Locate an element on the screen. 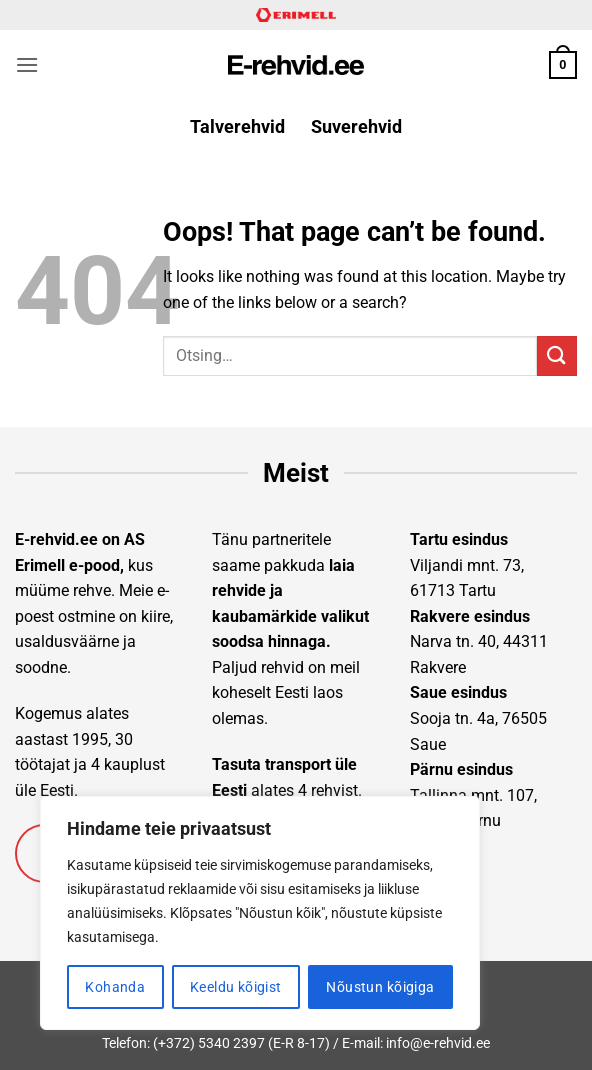 This screenshot has width=592, height=1070. [button] is located at coordinates (27, 64).